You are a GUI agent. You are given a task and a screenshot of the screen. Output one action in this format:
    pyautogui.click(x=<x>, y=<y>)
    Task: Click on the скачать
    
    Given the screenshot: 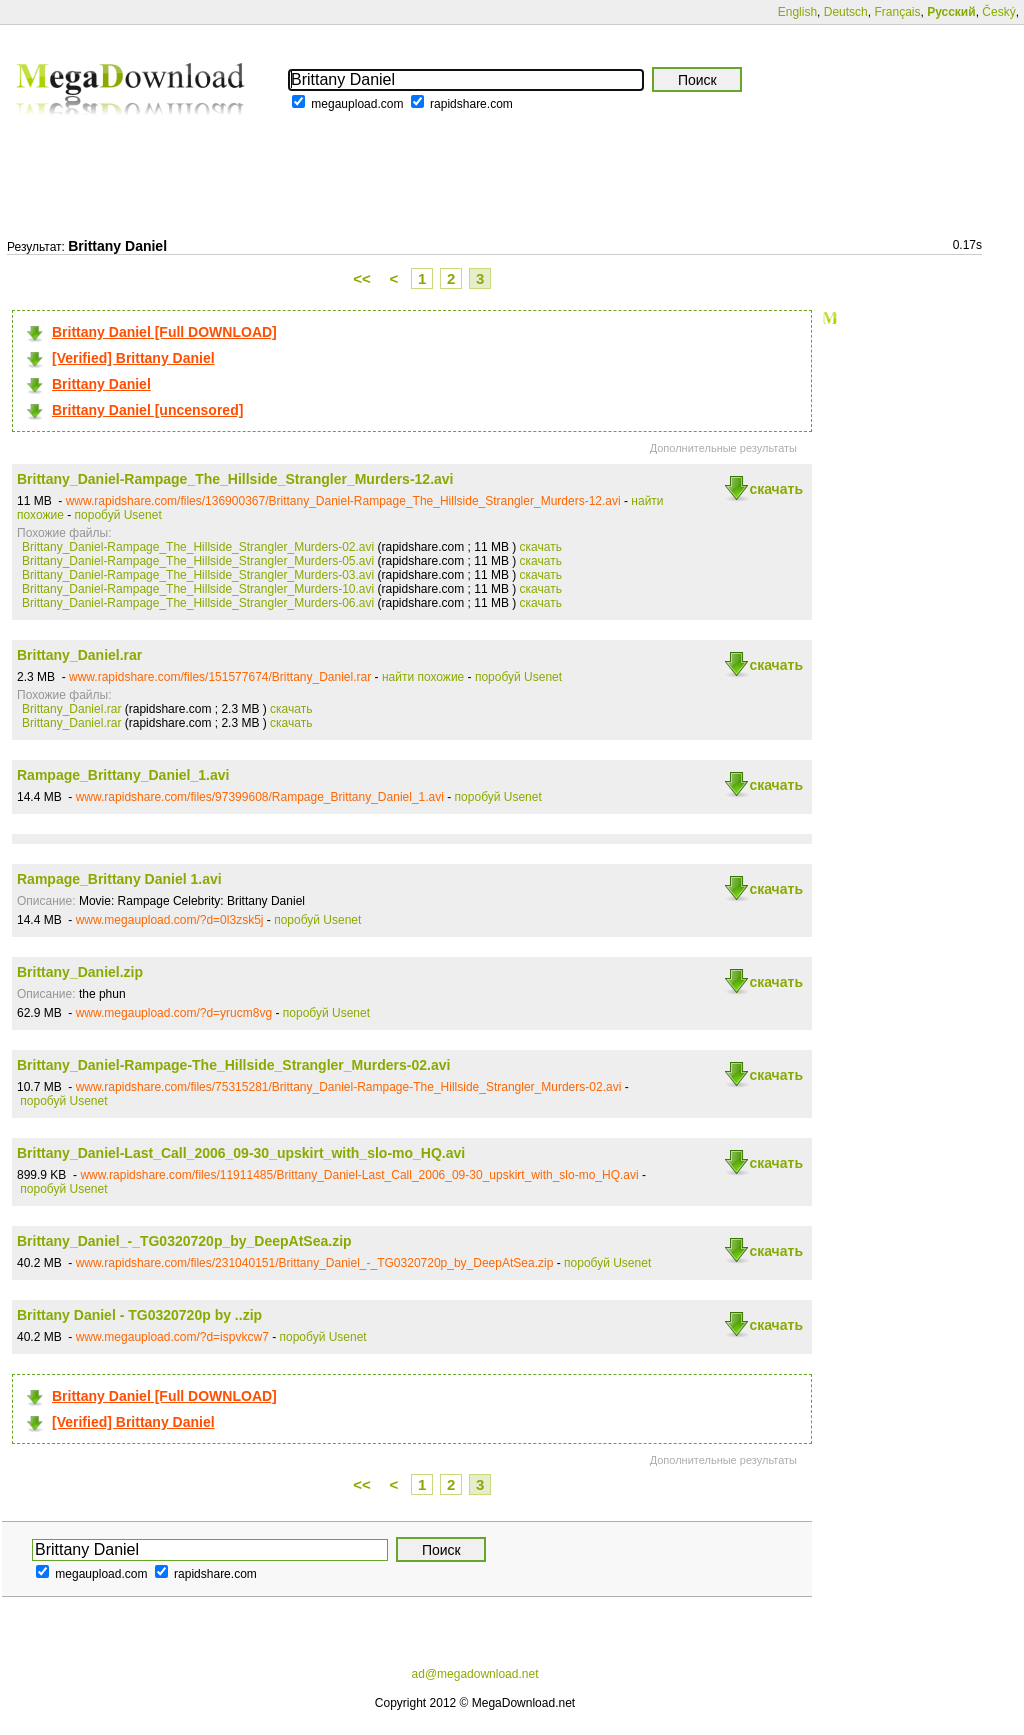 What is the action you would take?
    pyautogui.click(x=776, y=489)
    